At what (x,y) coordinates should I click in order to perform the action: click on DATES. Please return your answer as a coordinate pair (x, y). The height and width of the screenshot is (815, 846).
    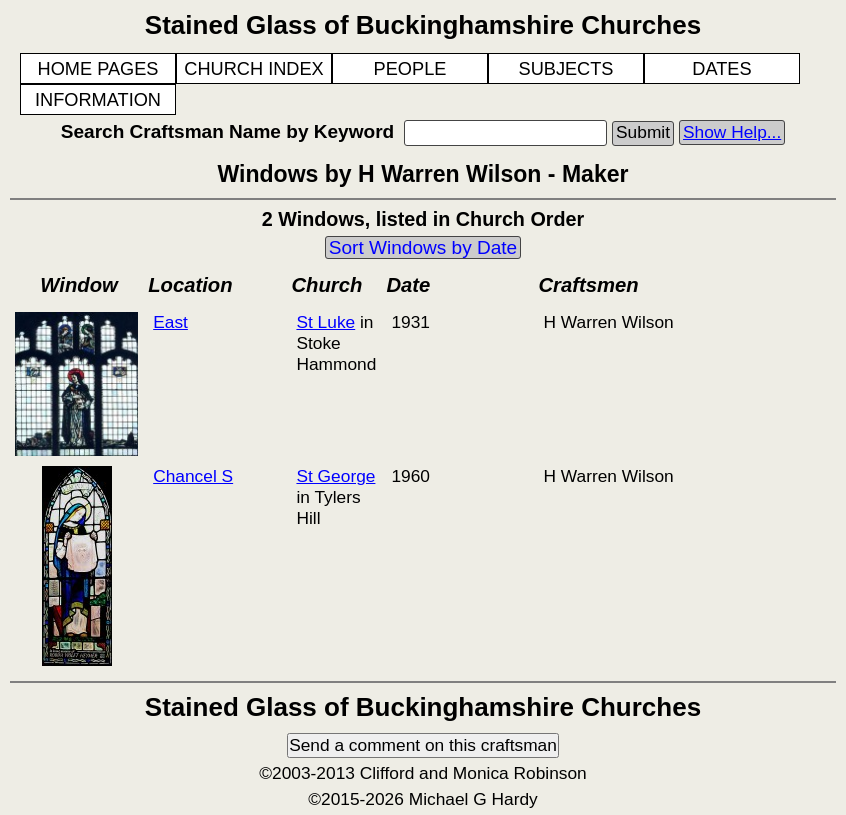
    Looking at the image, I should click on (721, 69).